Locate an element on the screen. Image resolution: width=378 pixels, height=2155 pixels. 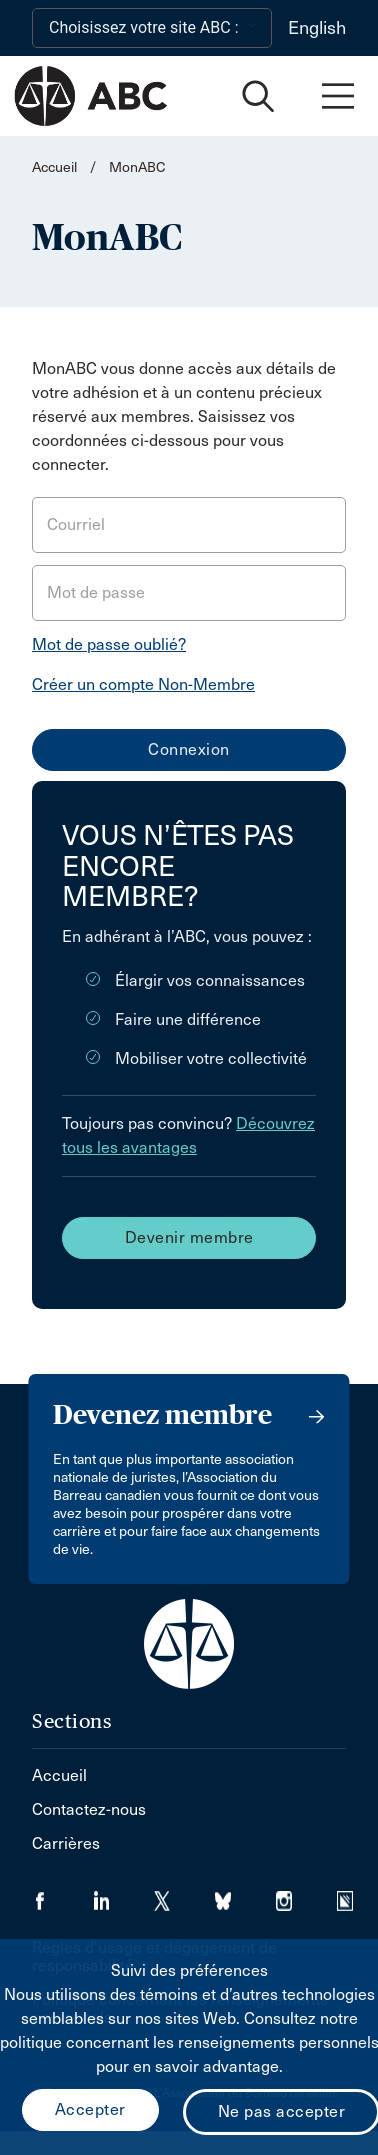
[Choisissez votre site ABC :] is located at coordinates (152, 28).